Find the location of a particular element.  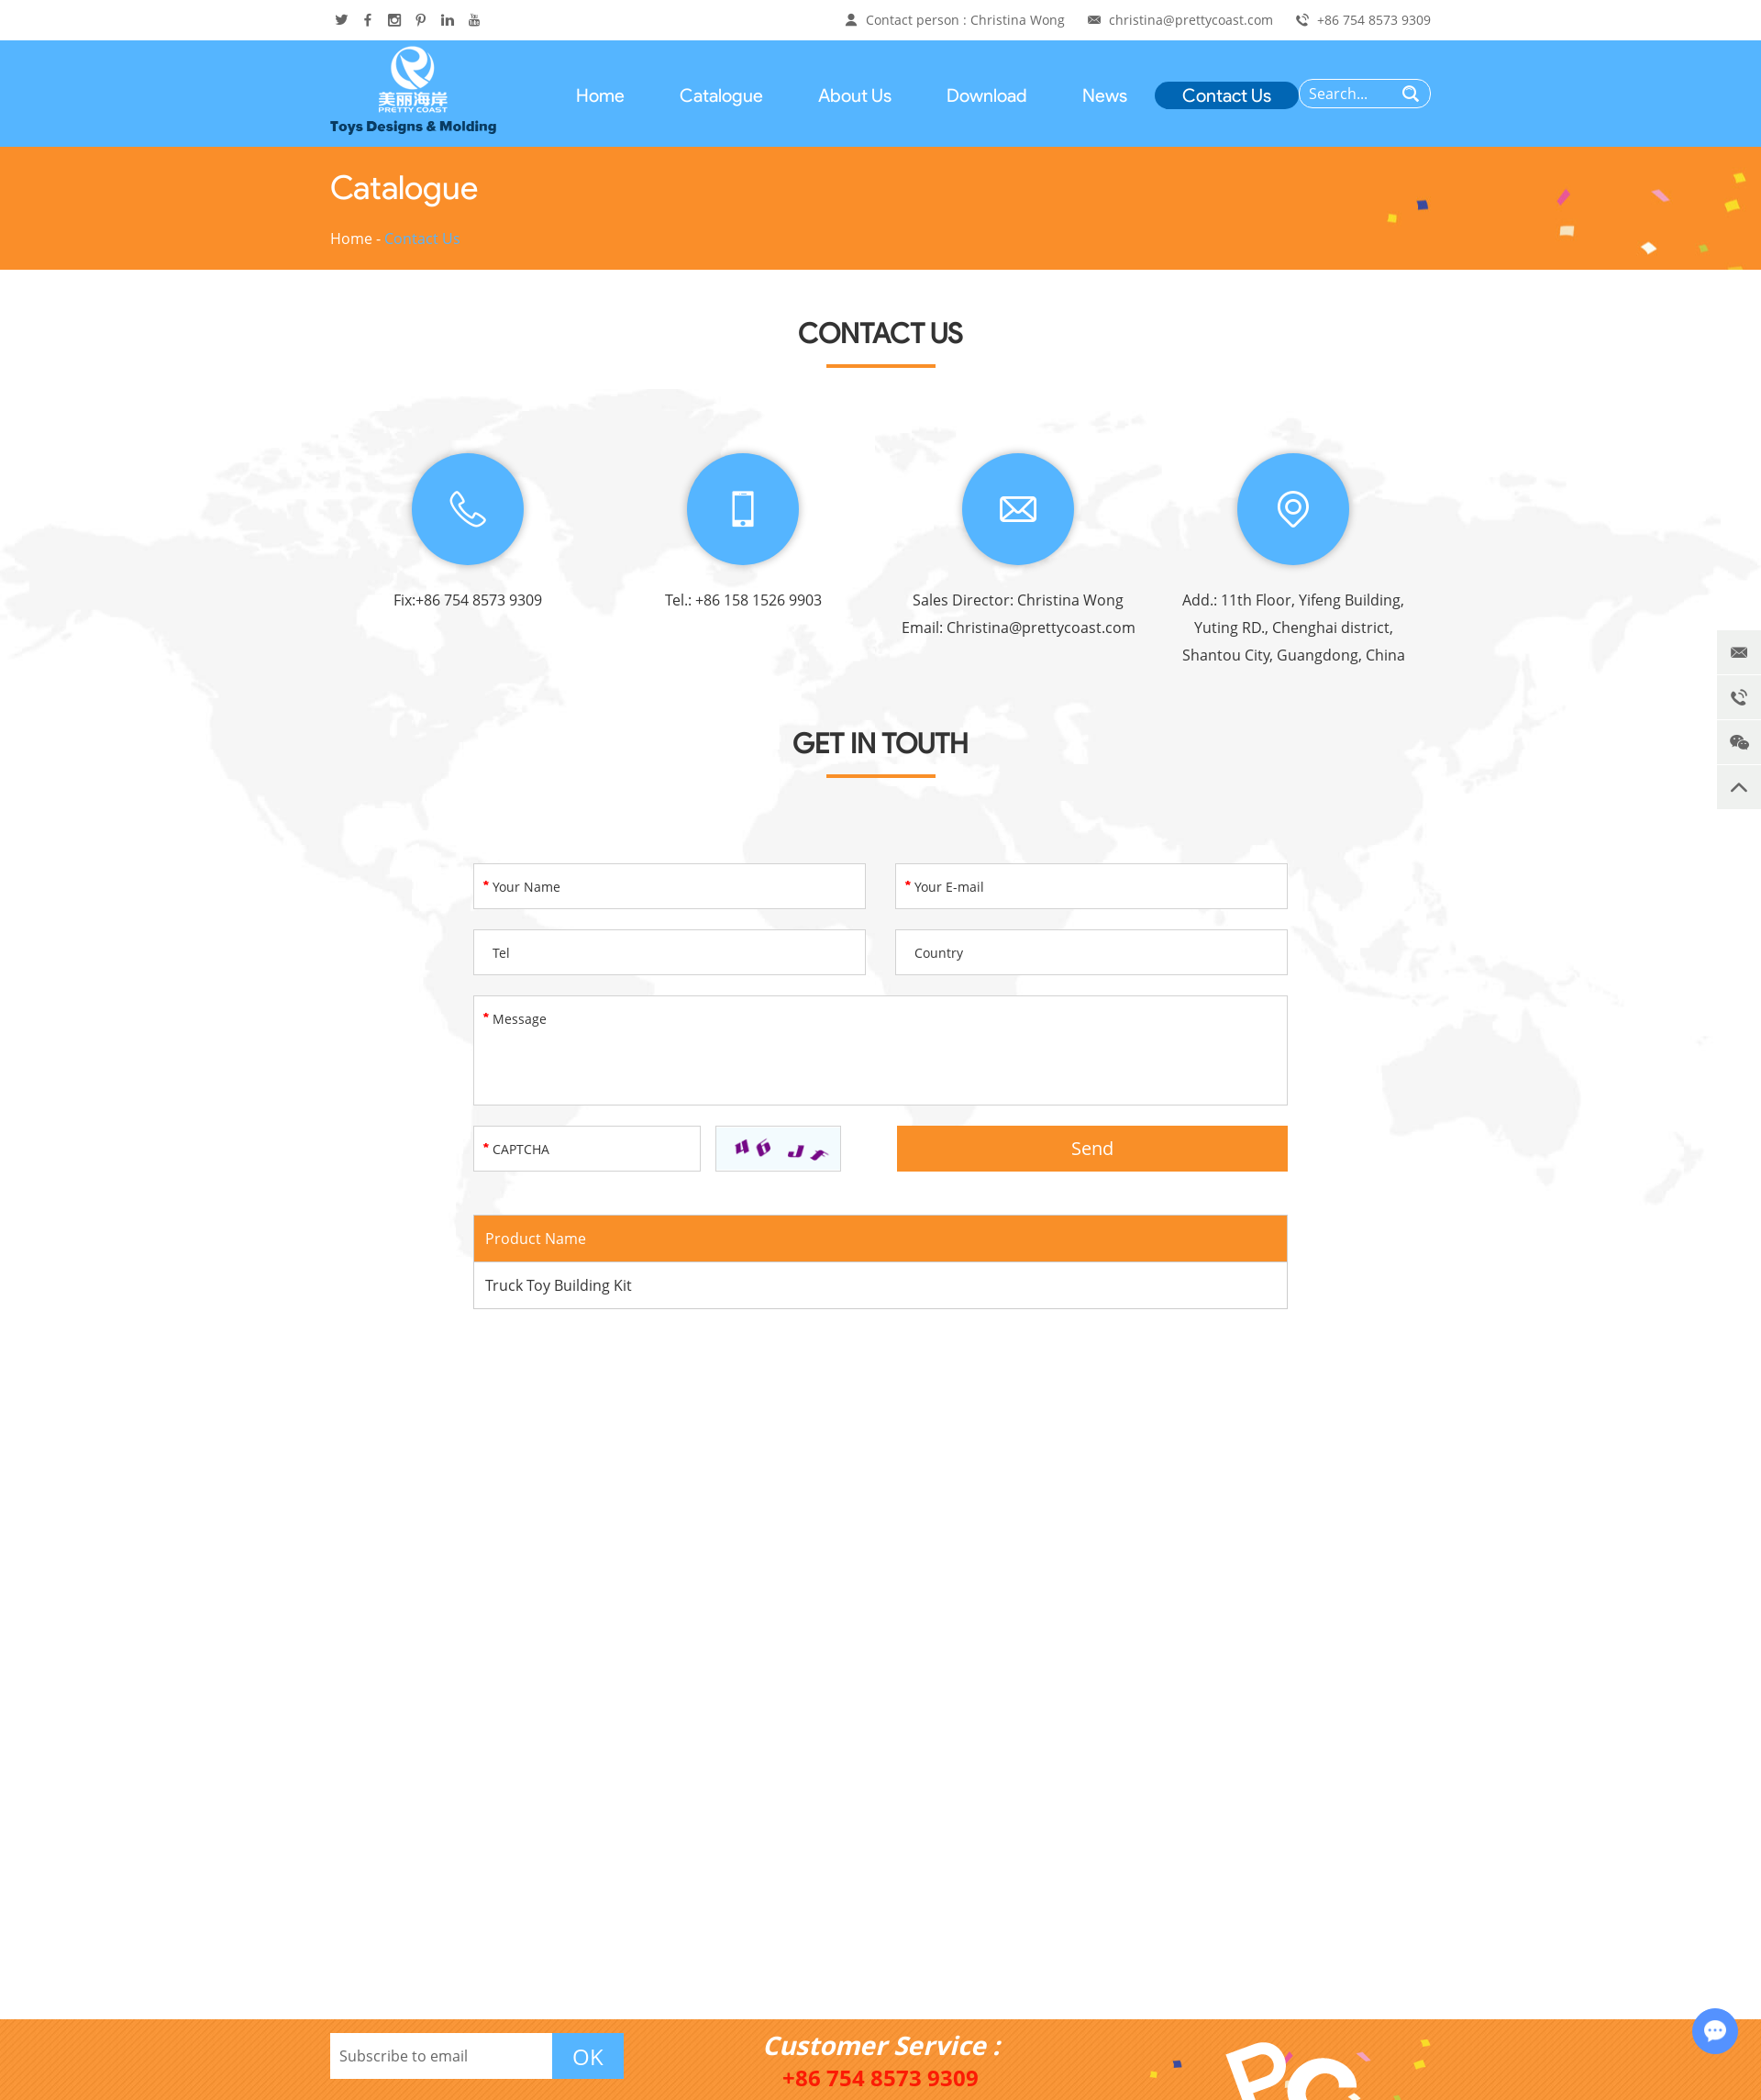

Download is located at coordinates (987, 95).